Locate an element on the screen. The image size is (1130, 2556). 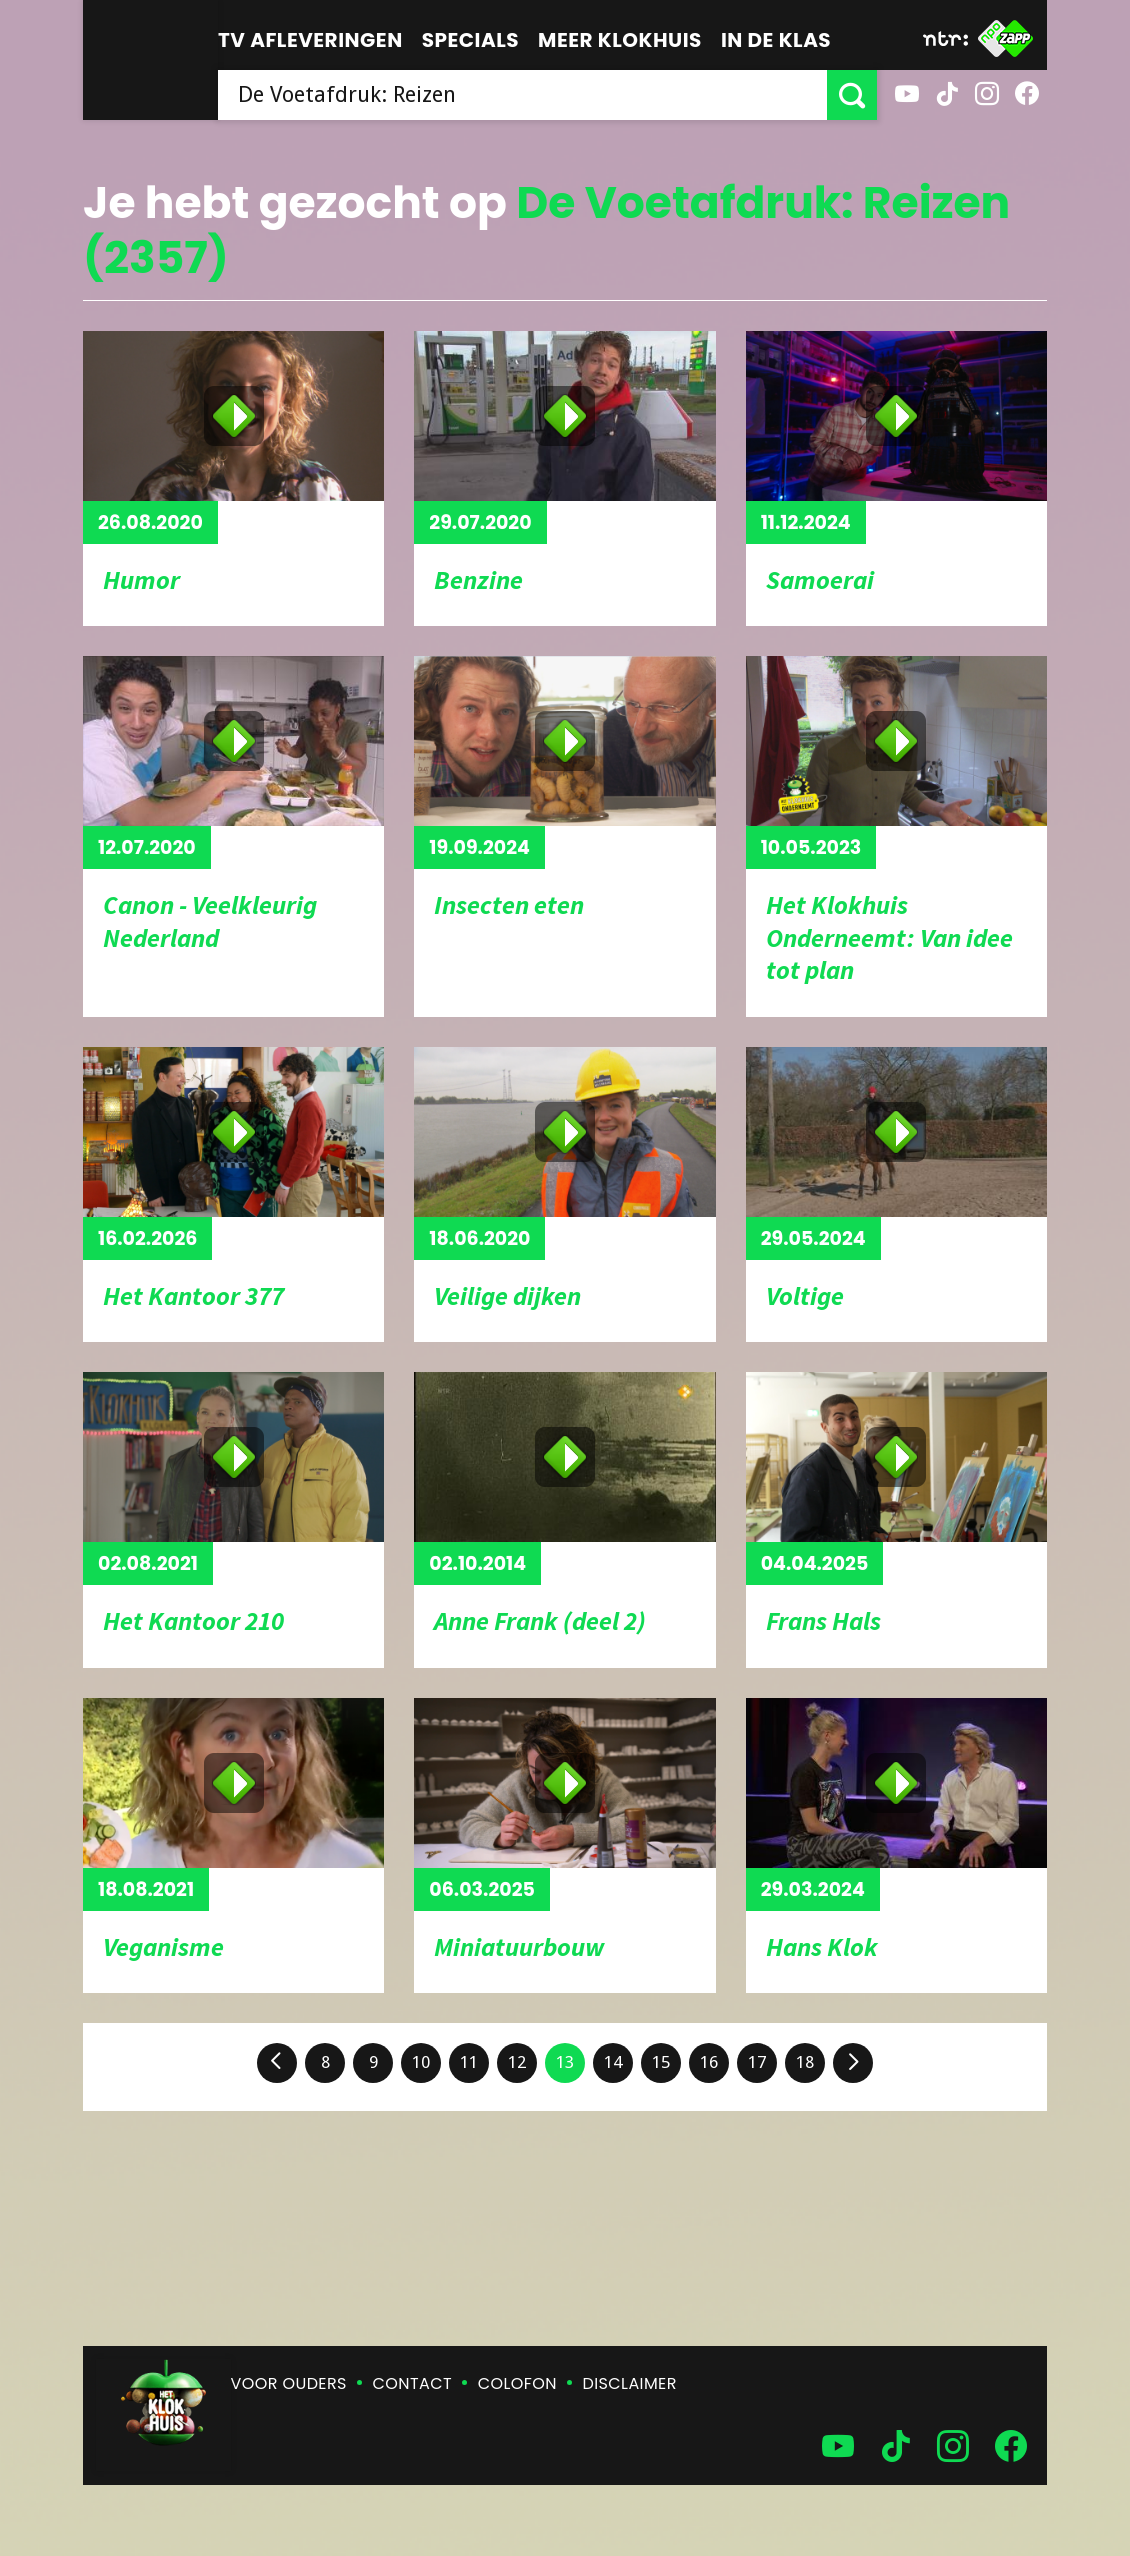
Voor ouders is located at coordinates (289, 2383).